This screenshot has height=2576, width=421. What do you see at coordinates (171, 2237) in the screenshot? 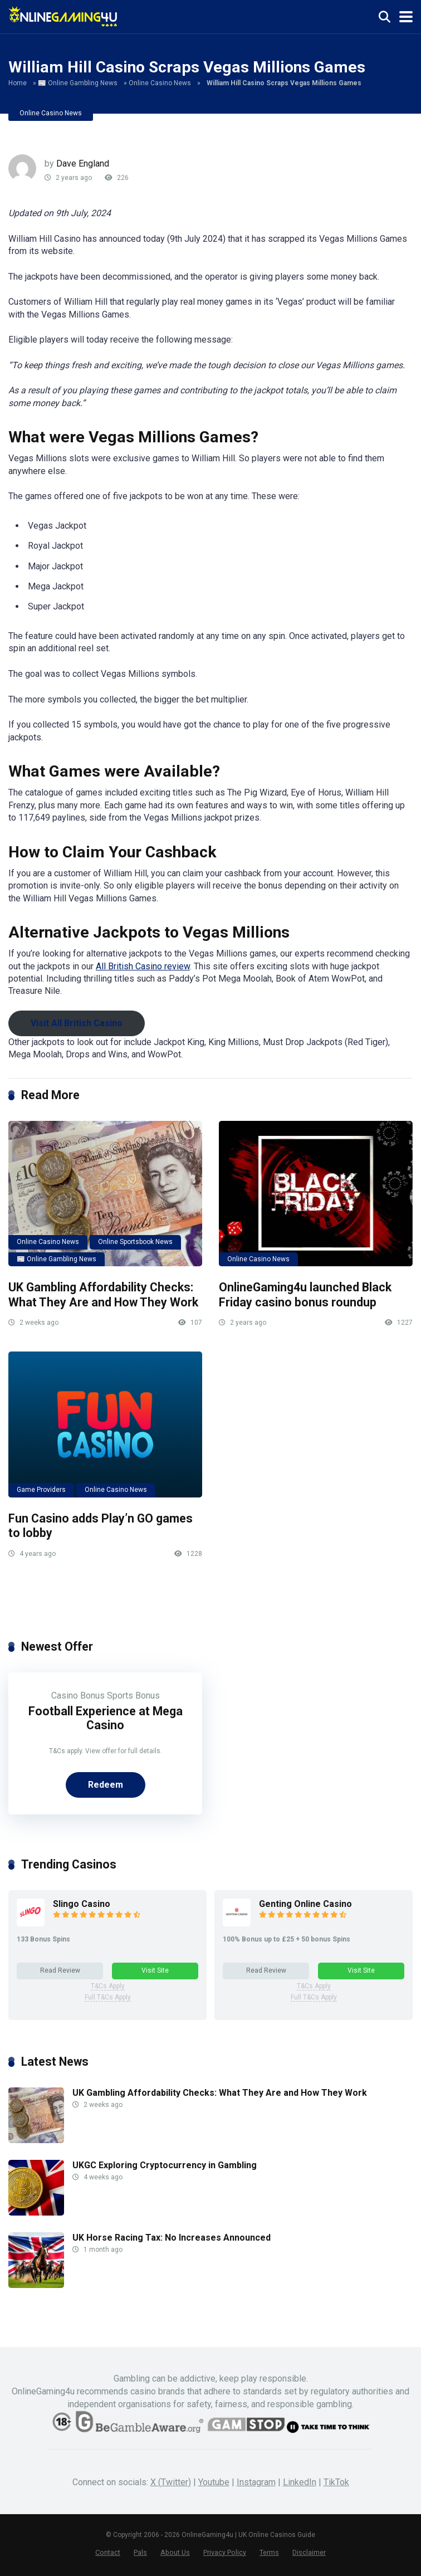
I see `UK Horse Racing Tax: No Increases Announced` at bounding box center [171, 2237].